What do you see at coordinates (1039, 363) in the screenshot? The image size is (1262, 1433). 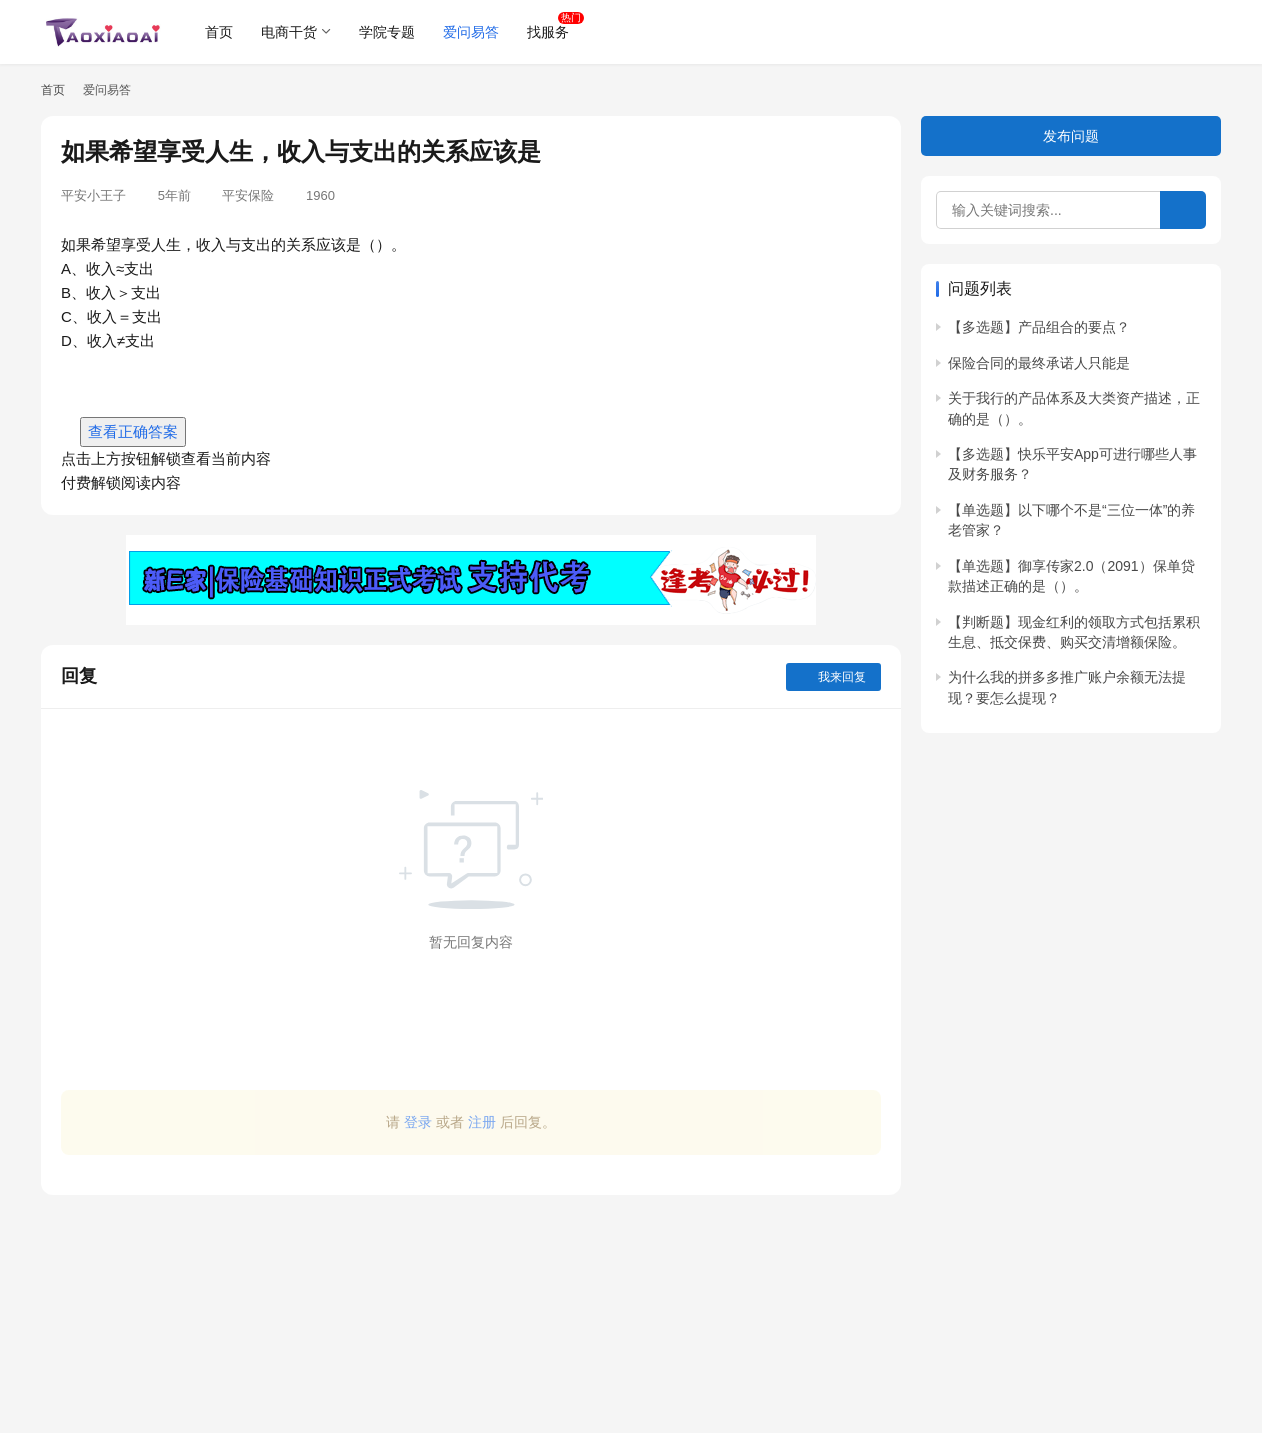 I see `保险合同的最终承诺人只能是` at bounding box center [1039, 363].